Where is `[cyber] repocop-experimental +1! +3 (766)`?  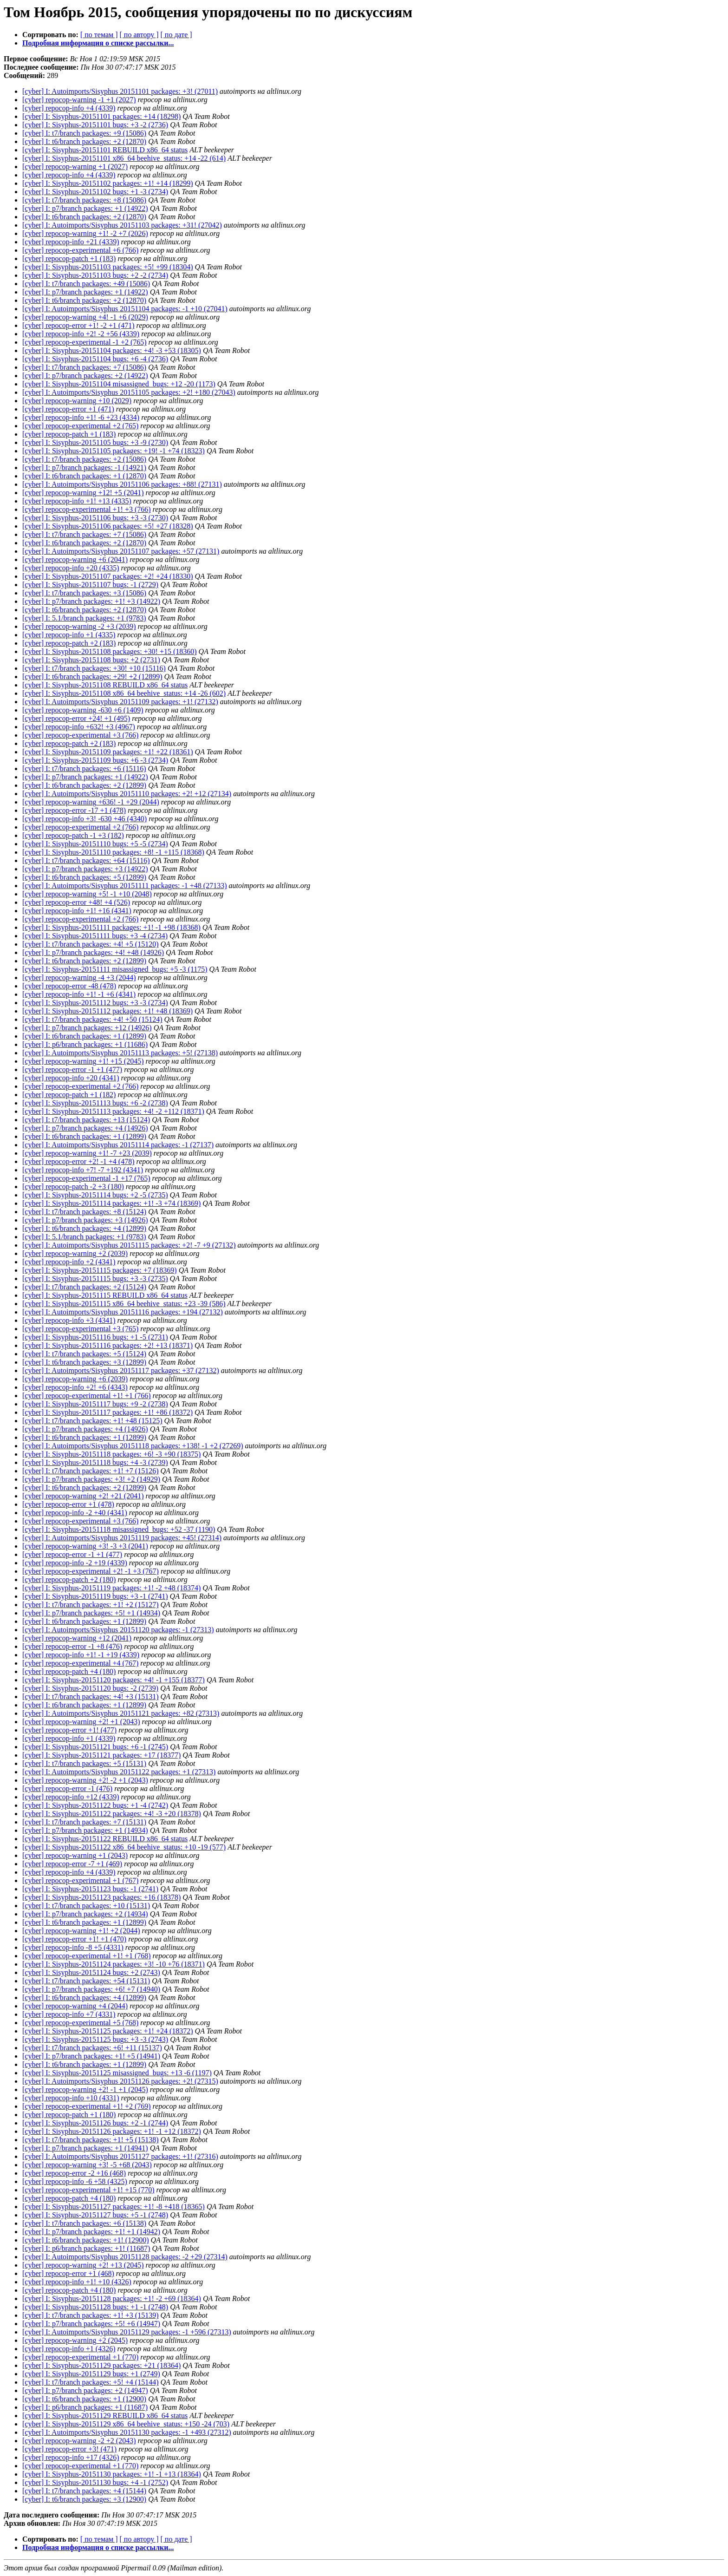
[cyber] repocop-experimental +1! +3 (766) is located at coordinates (86, 509).